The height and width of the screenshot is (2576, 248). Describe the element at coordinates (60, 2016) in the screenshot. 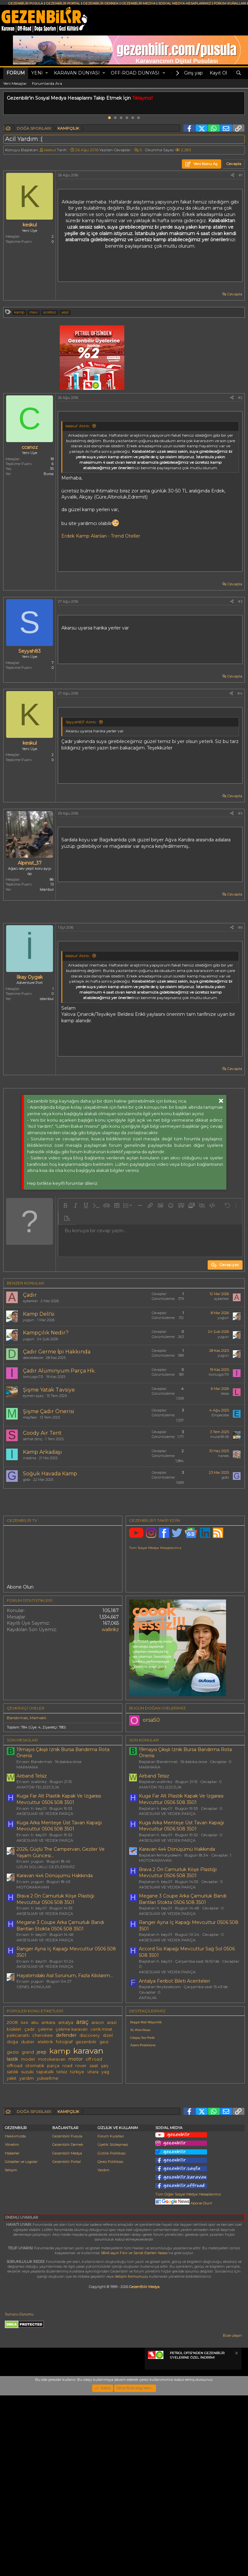

I see `Megane 3 Coupe Arka Çamurluk Bandı Bantları Stokta 0506 508 3501` at that location.